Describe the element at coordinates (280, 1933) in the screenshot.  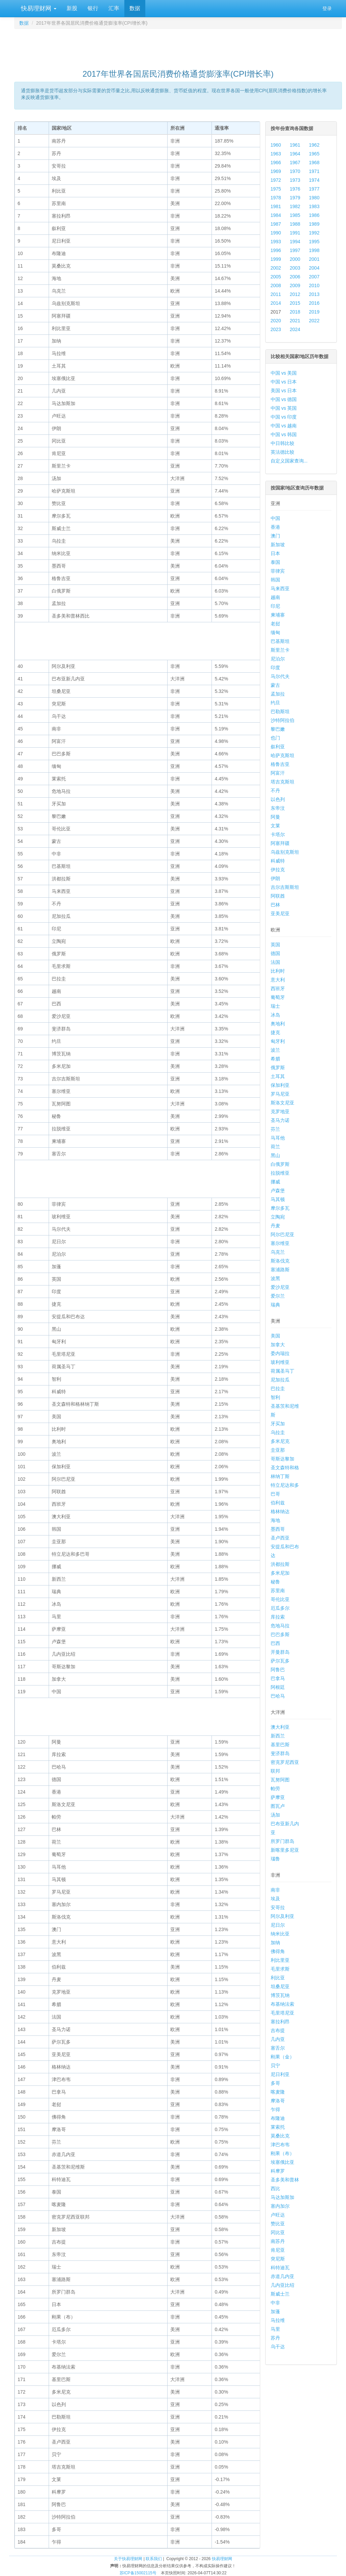
I see `纳米比亚` at that location.